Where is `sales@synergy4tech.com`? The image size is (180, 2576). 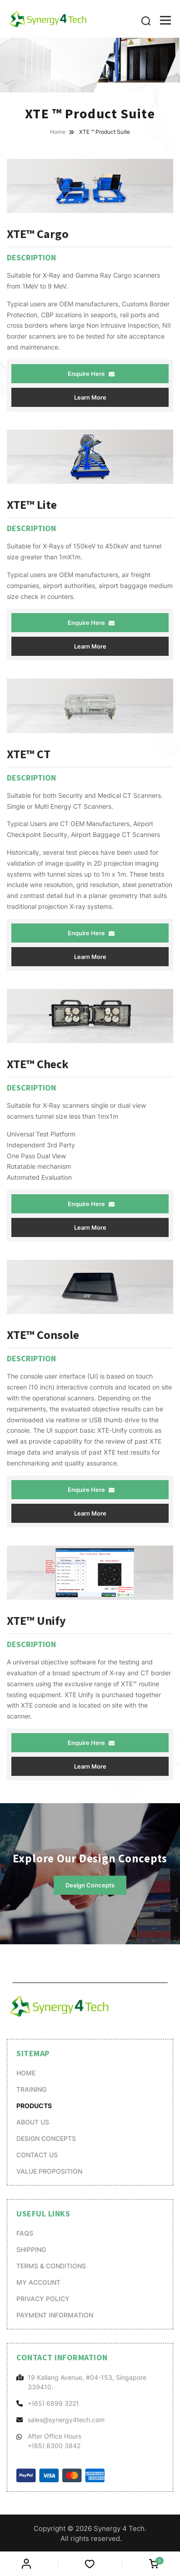
sales@synergy4tech.com is located at coordinates (66, 2419).